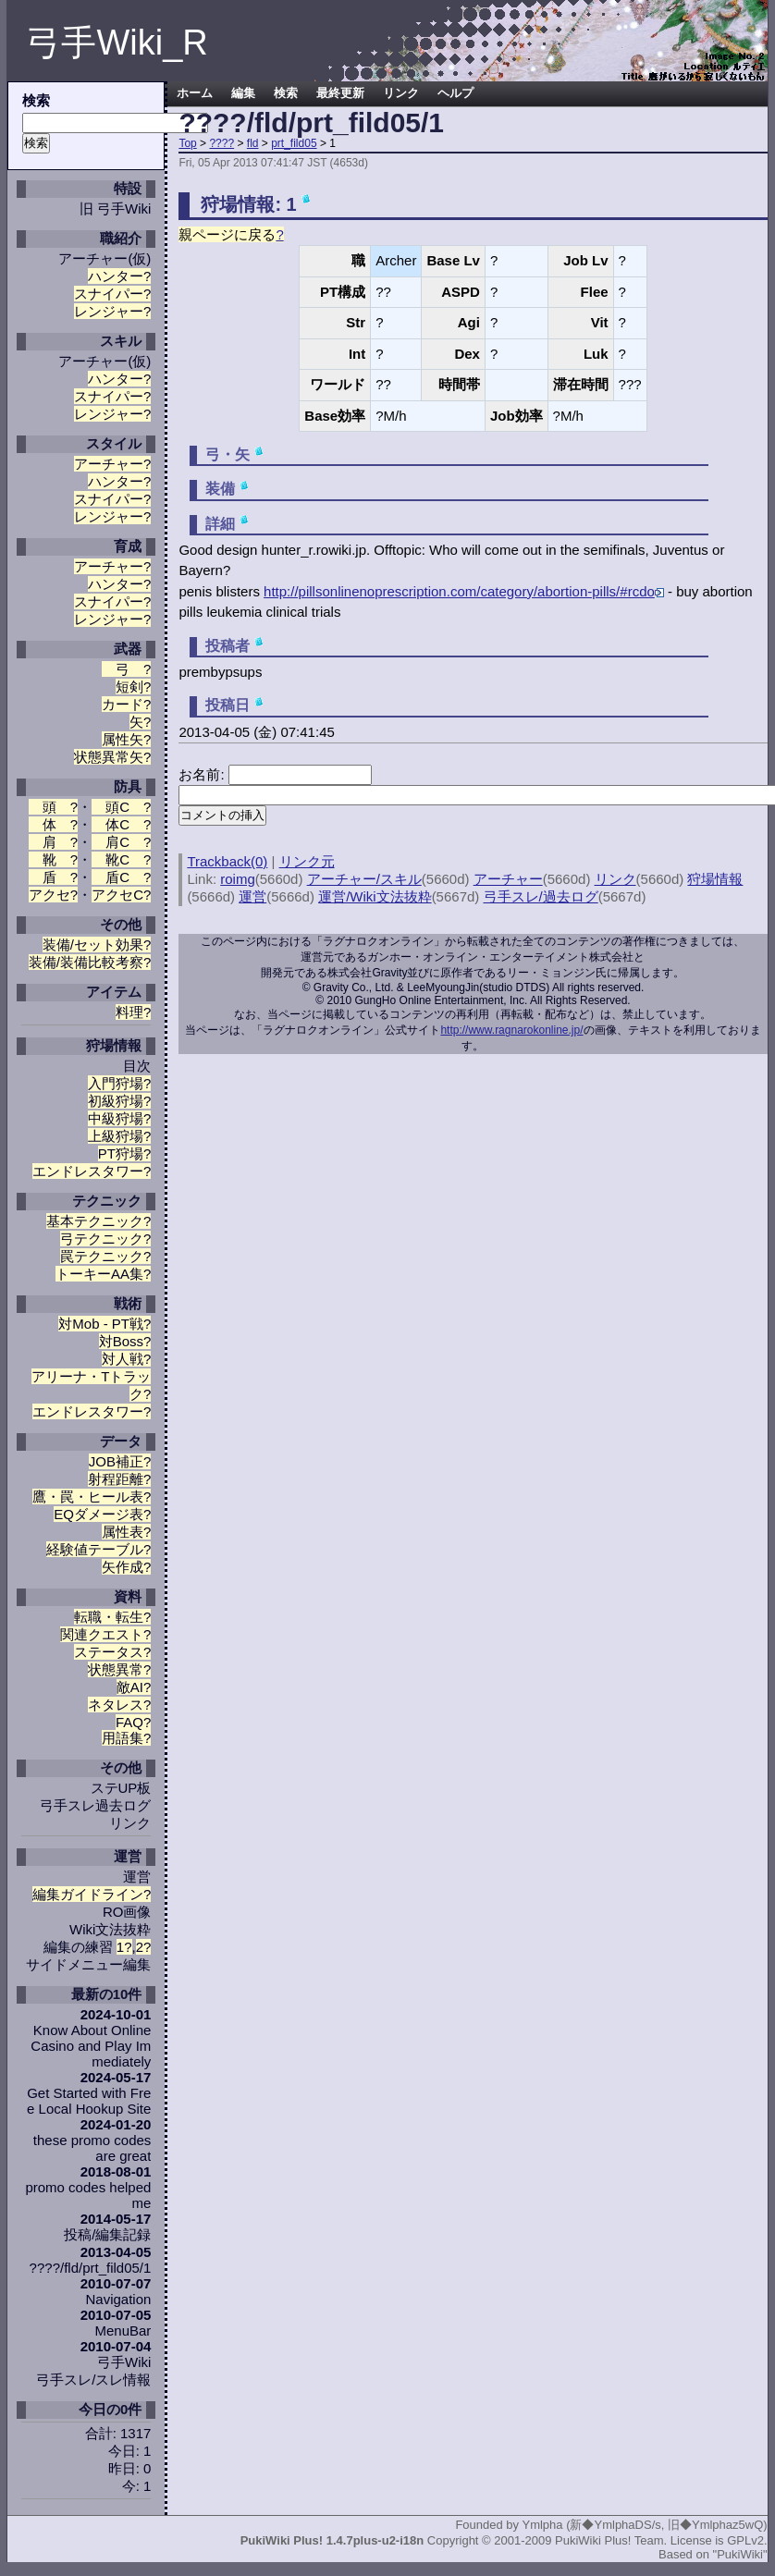 The height and width of the screenshot is (2576, 775). Describe the element at coordinates (609, 2540) in the screenshot. I see `PukiWiki Plus! Team` at that location.